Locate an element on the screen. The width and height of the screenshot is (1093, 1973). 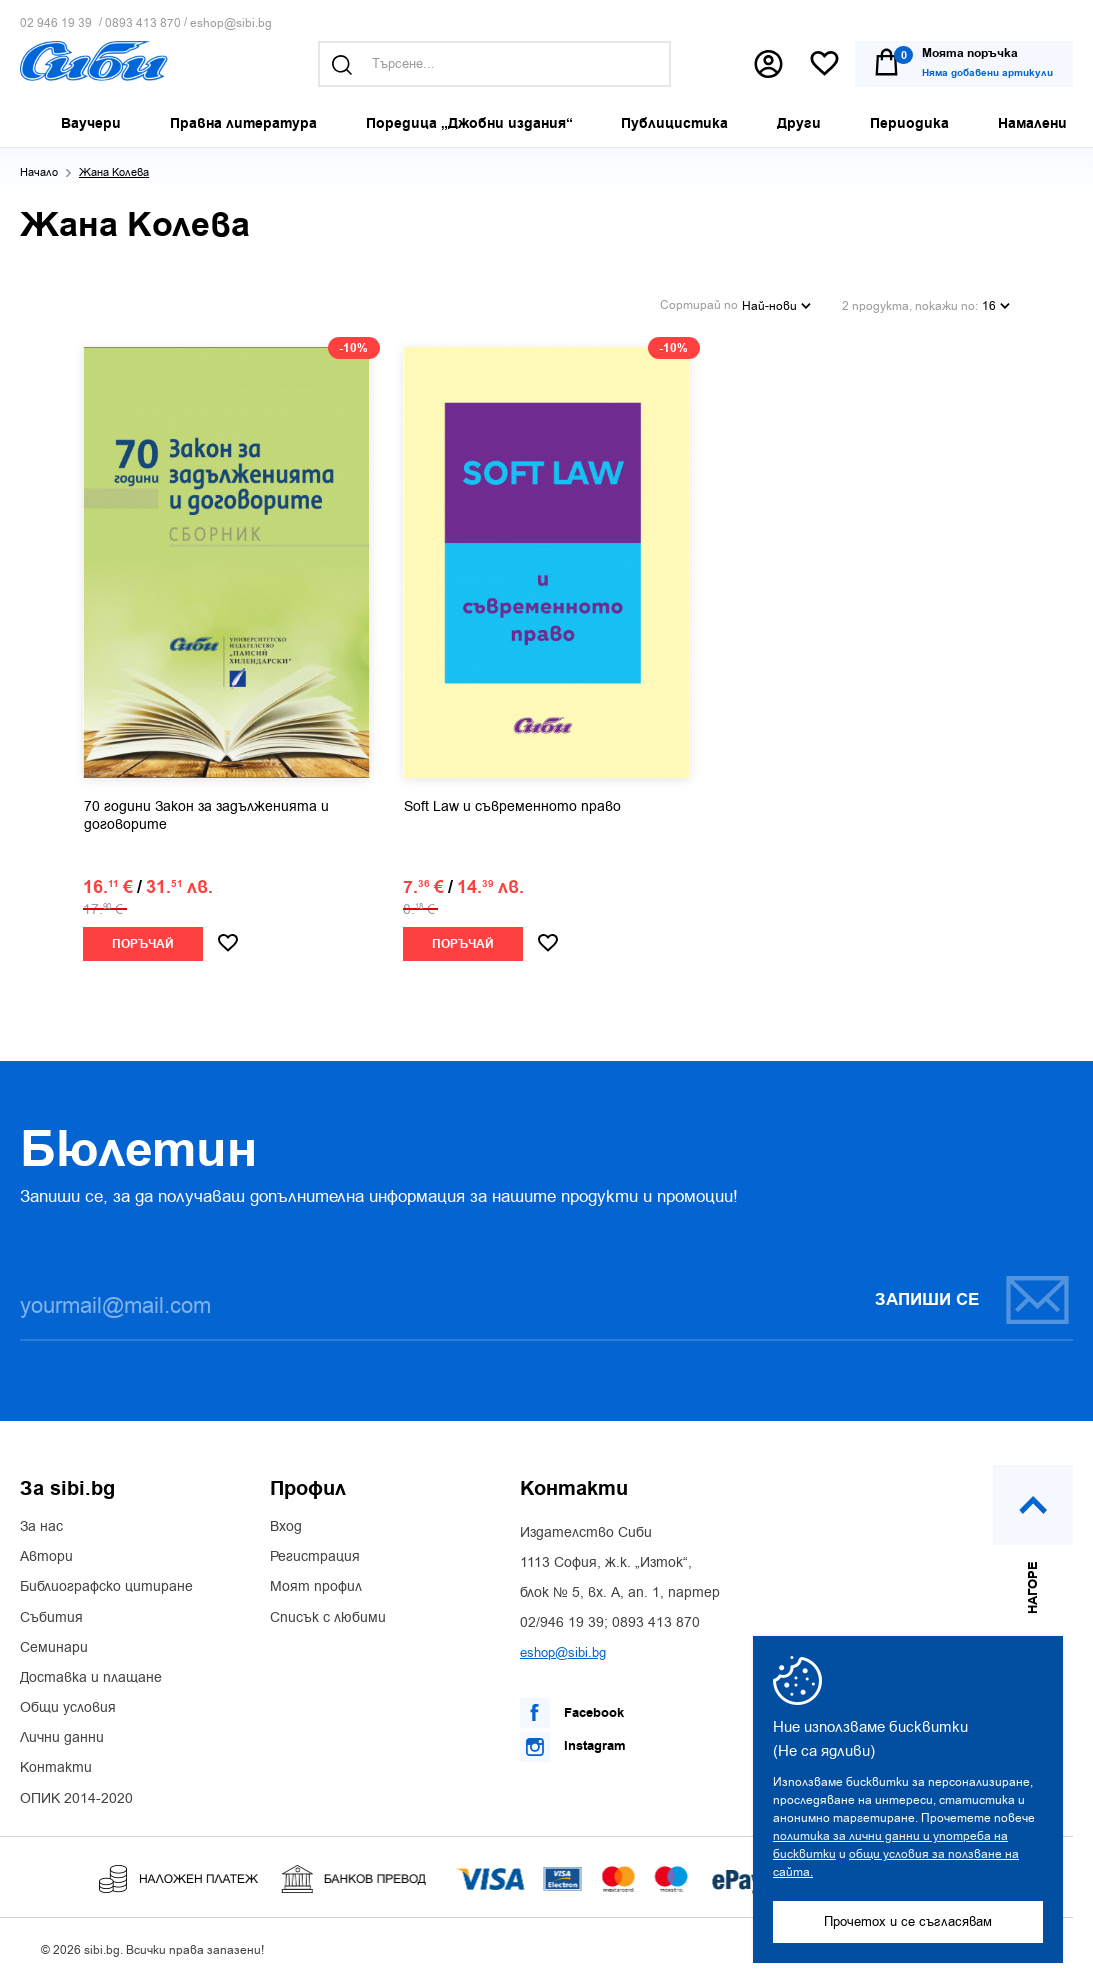
Контакти is located at coordinates (56, 1764).